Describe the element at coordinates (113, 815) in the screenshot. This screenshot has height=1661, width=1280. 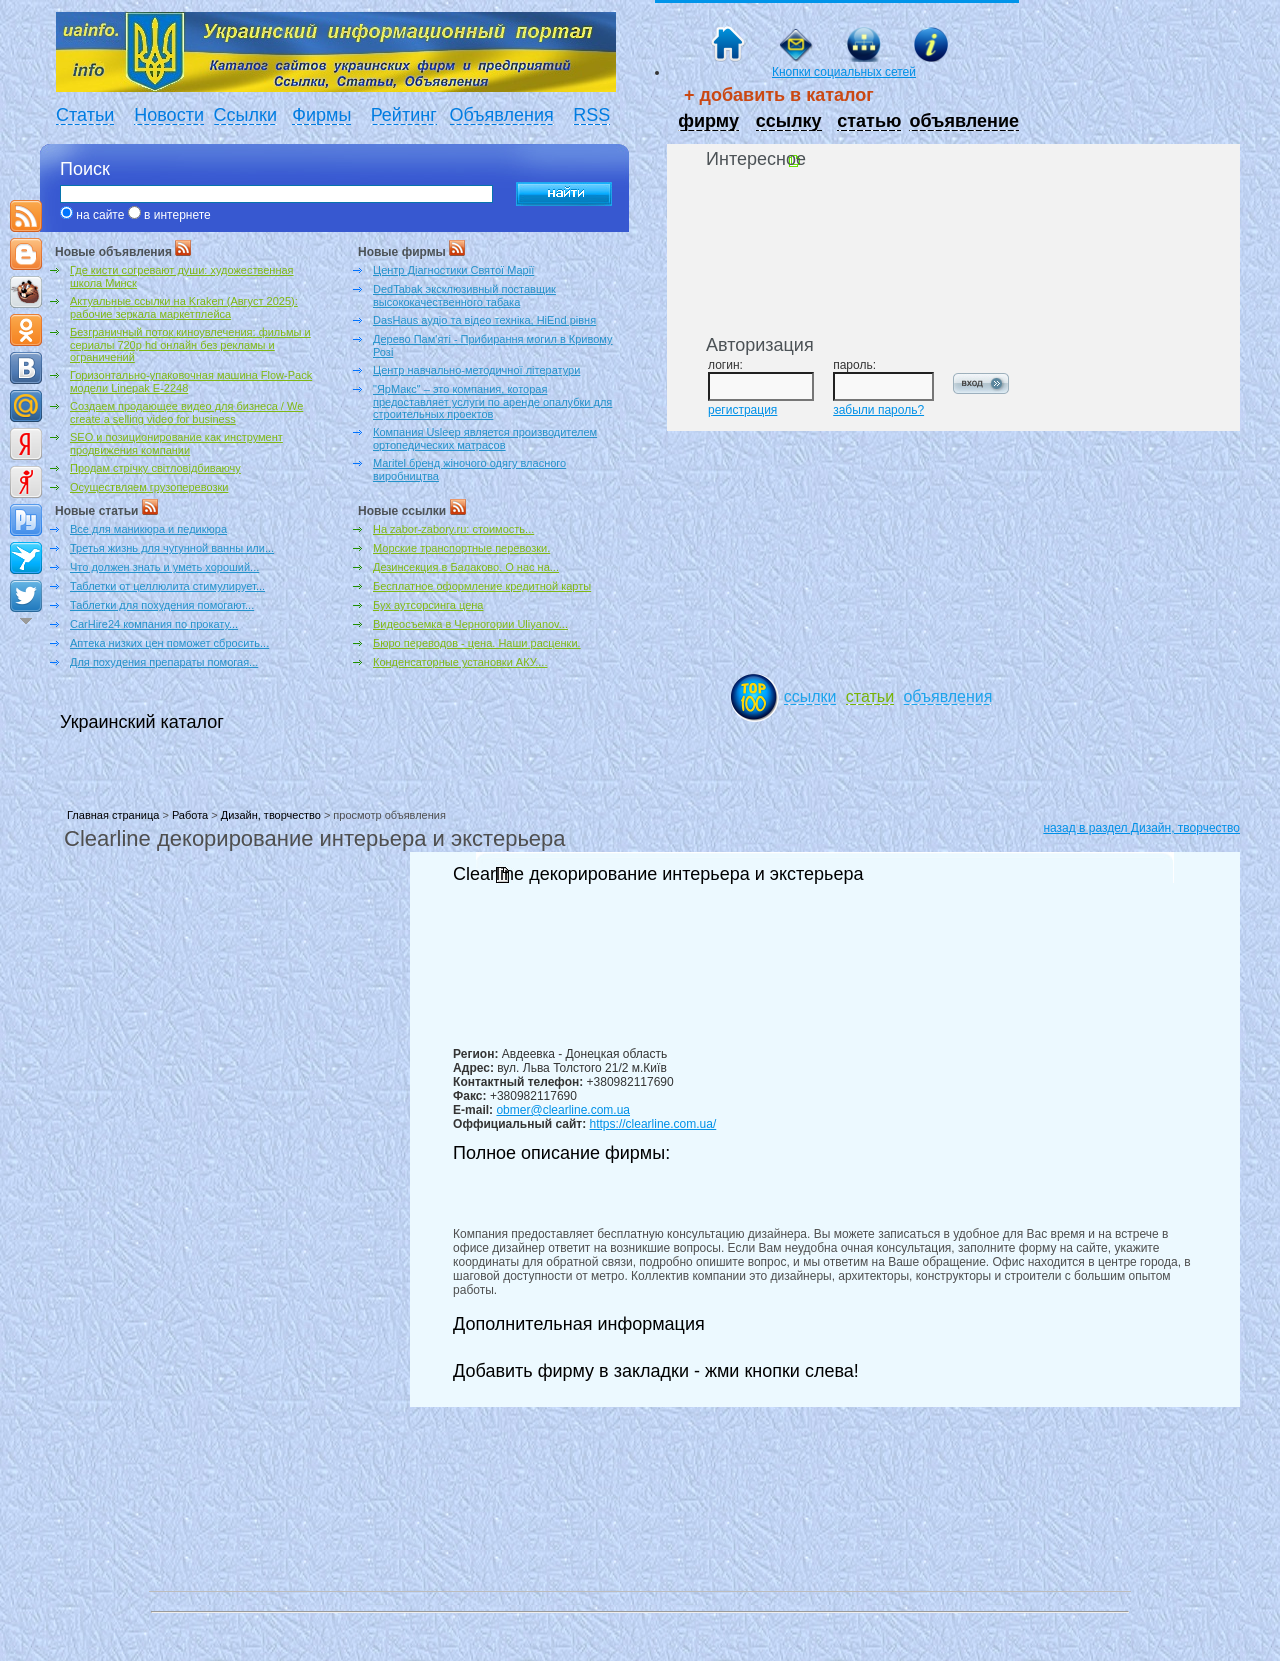
I see `Главная страница` at that location.